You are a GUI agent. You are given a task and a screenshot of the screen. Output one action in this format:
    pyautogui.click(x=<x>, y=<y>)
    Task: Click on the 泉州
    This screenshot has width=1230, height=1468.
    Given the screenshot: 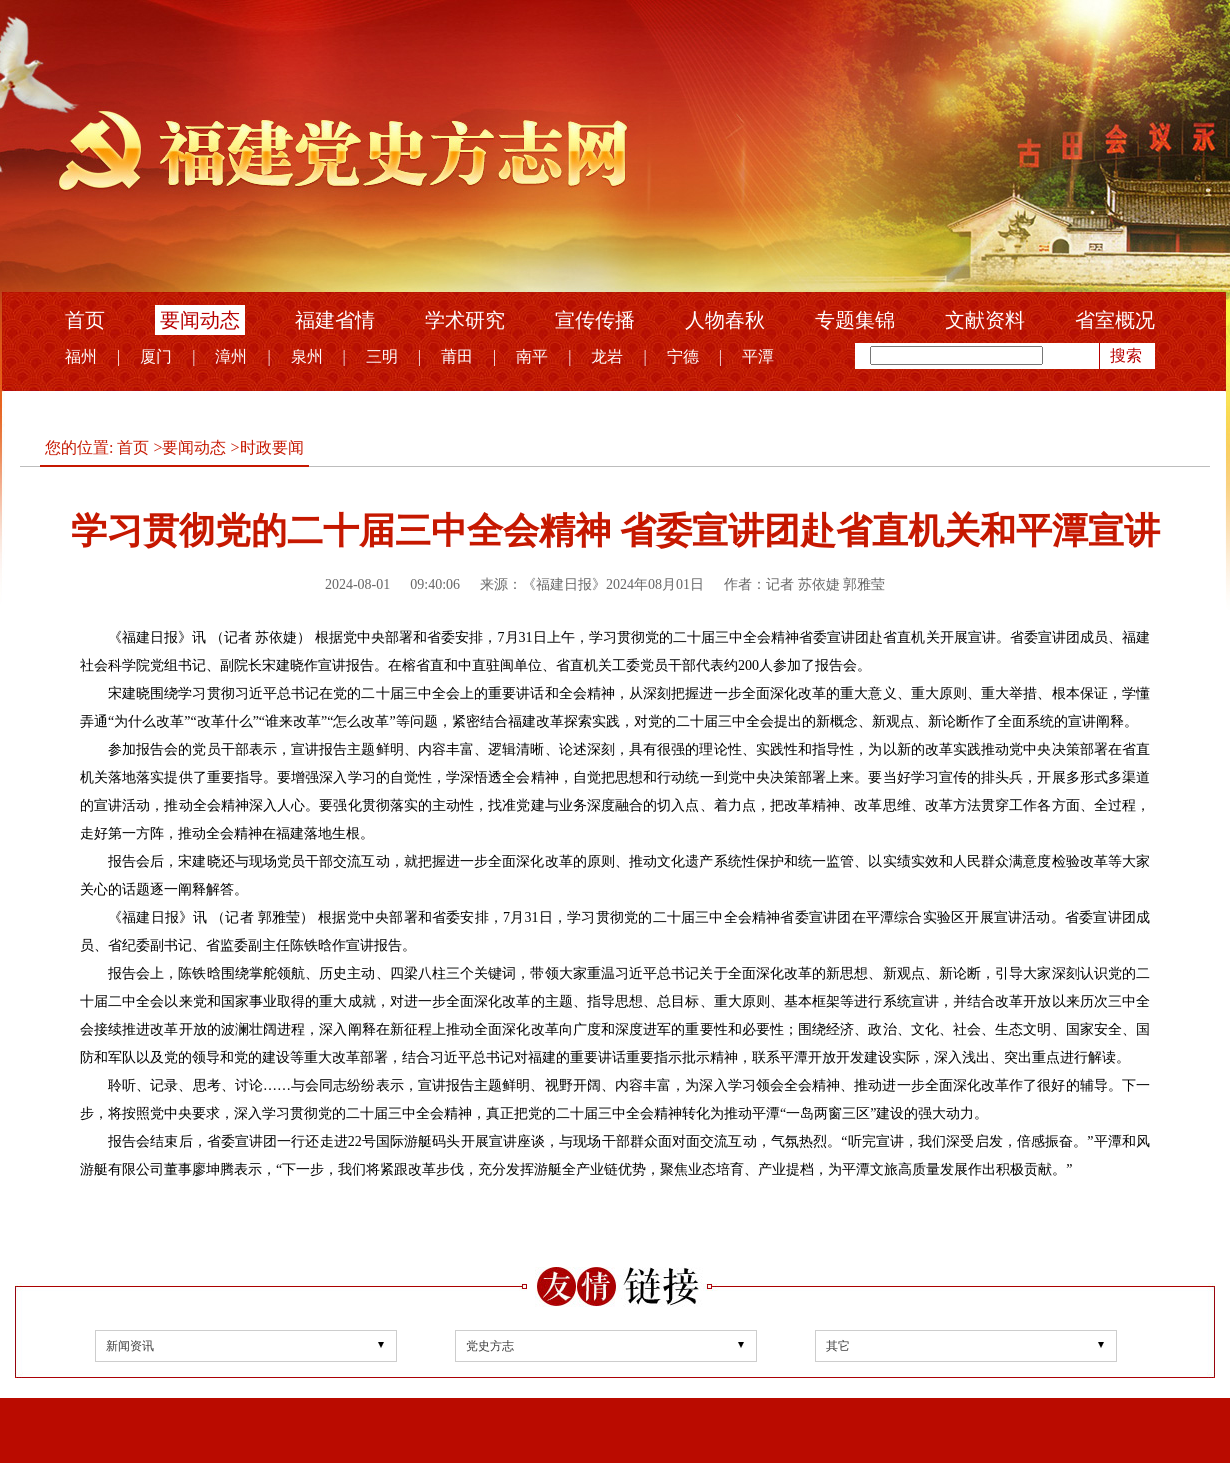 What is the action you would take?
    pyautogui.click(x=307, y=356)
    